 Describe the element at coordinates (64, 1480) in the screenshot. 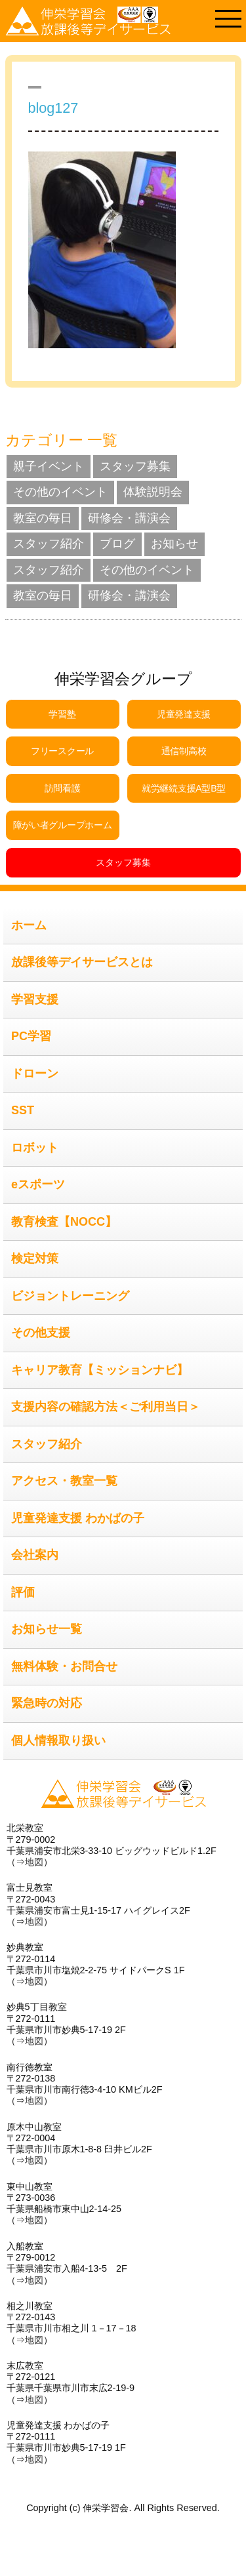

I see `アクセス・教室一覧` at that location.